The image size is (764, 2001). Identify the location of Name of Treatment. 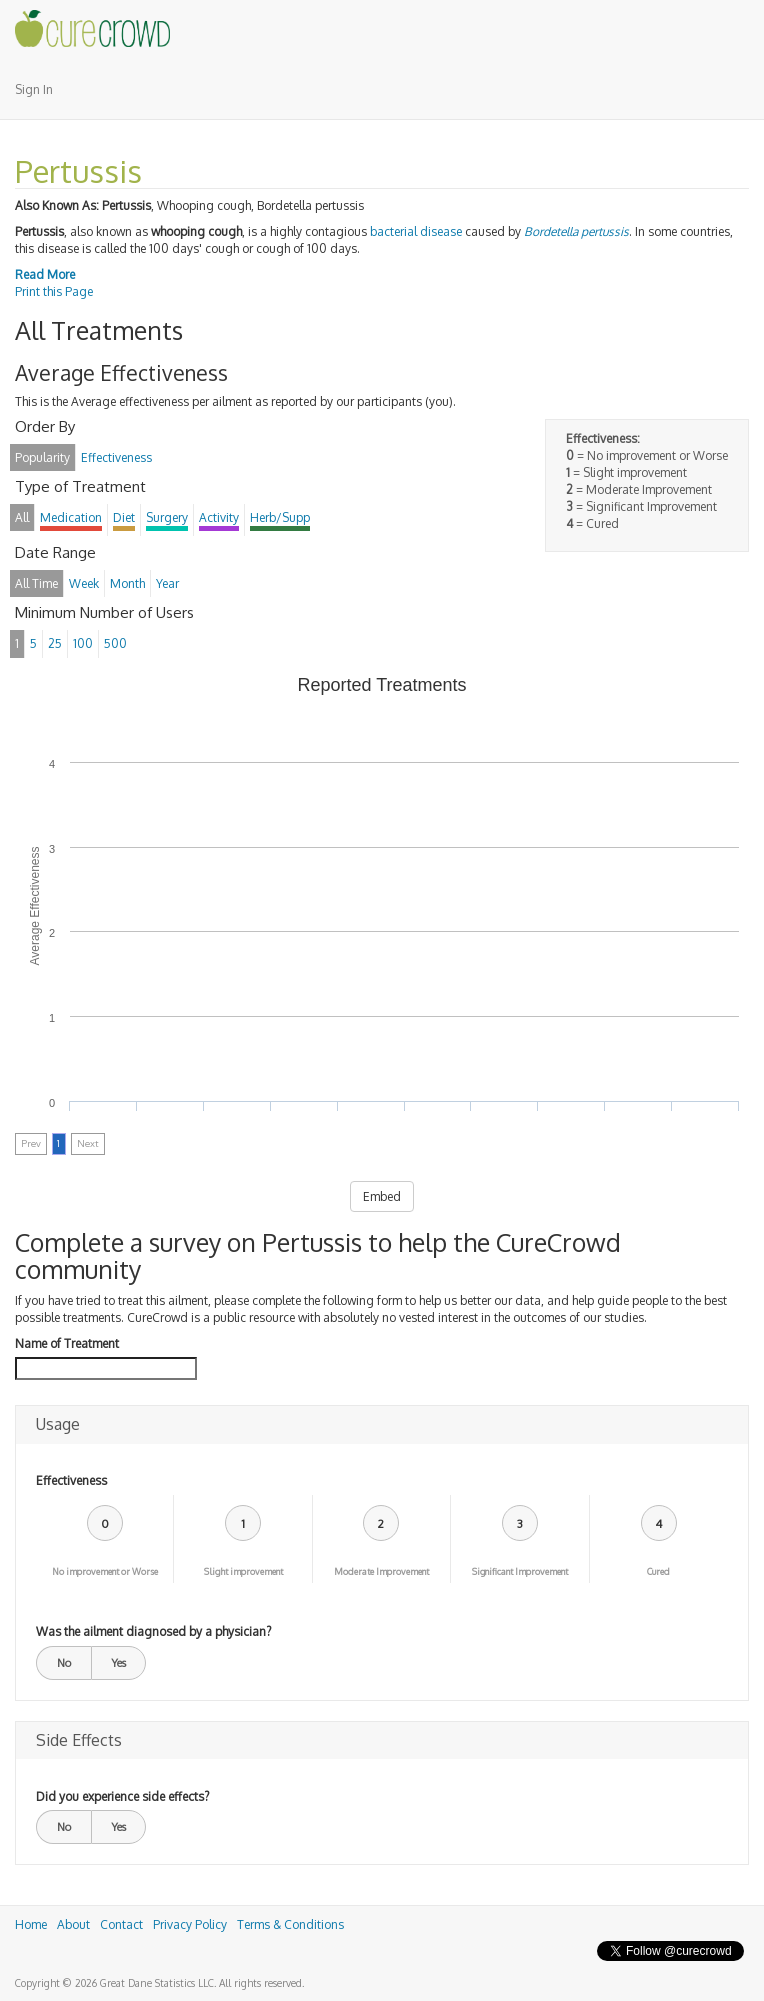
(67, 1343).